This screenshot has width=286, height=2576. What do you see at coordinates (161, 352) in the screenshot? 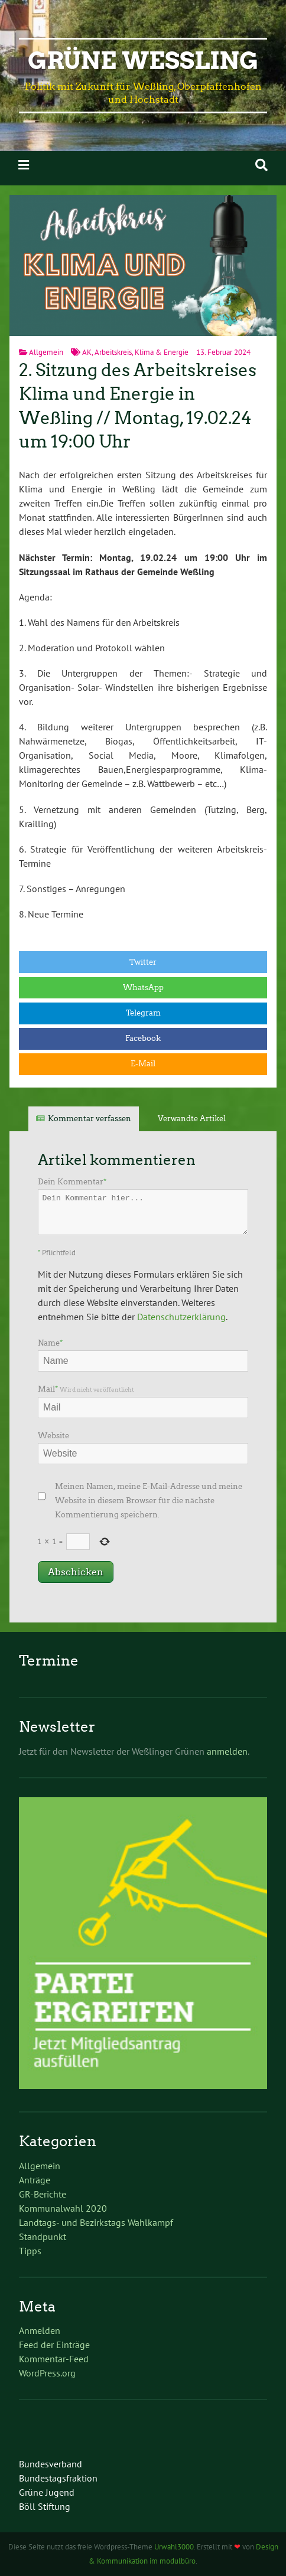
I see `Klima & Energie` at bounding box center [161, 352].